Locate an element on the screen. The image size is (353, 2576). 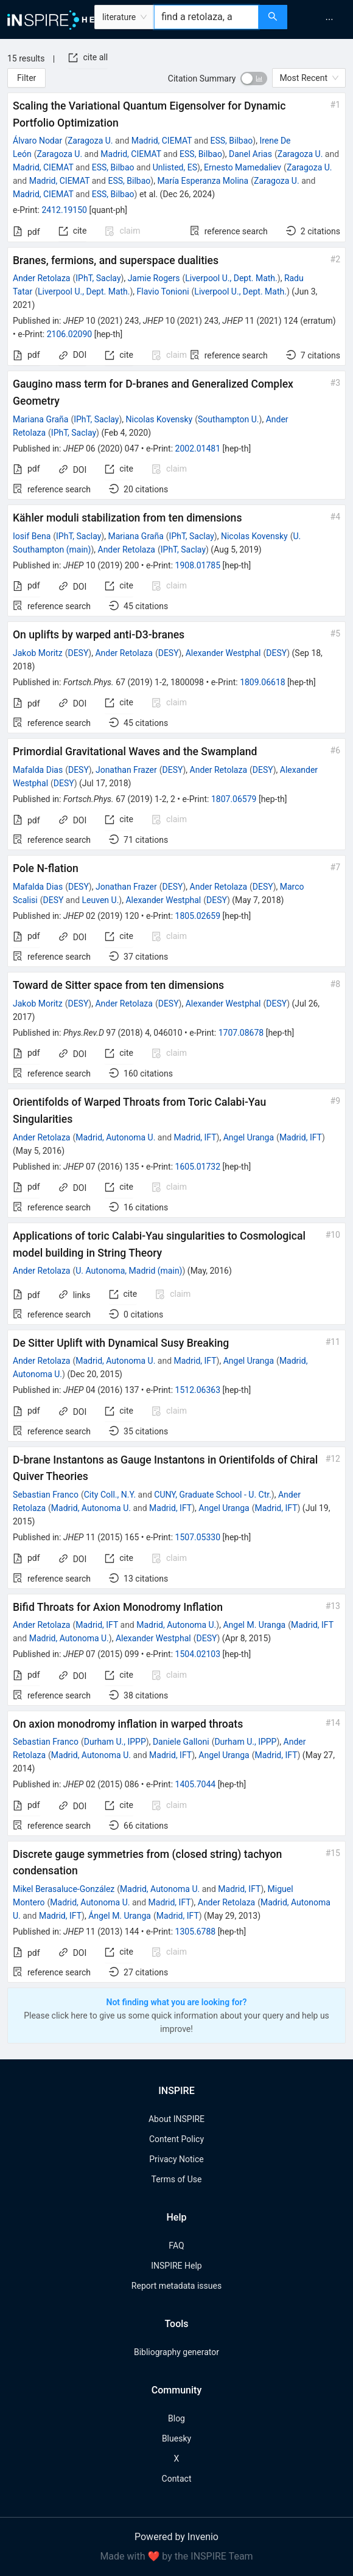
Mikel Berasaluce-González is located at coordinates (63, 1889).